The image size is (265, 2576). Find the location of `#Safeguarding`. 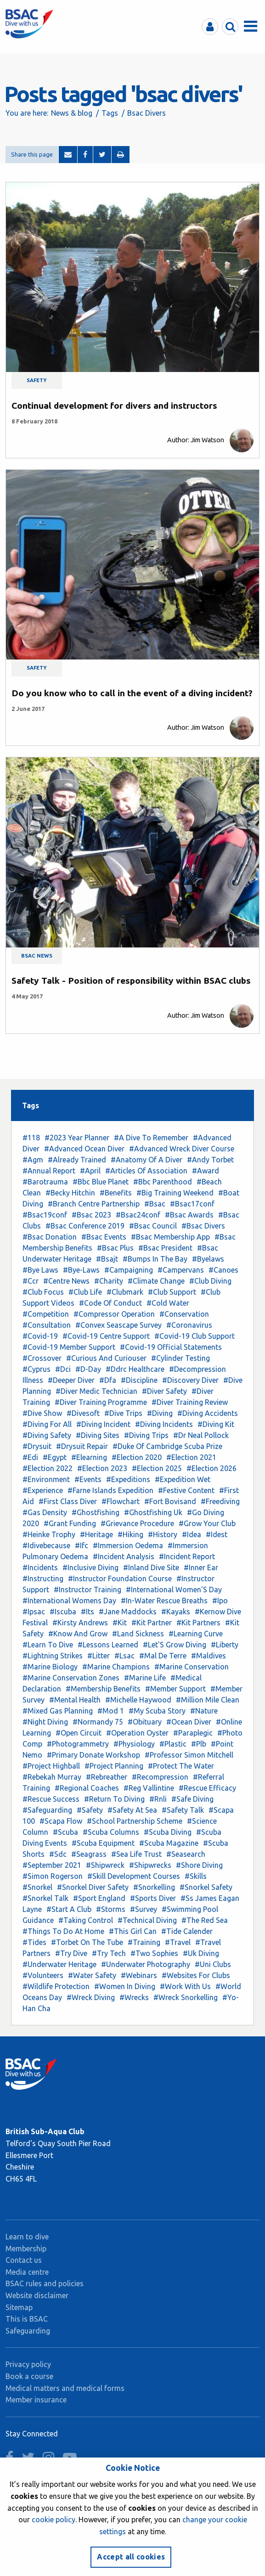

#Safeguarding is located at coordinates (47, 1810).